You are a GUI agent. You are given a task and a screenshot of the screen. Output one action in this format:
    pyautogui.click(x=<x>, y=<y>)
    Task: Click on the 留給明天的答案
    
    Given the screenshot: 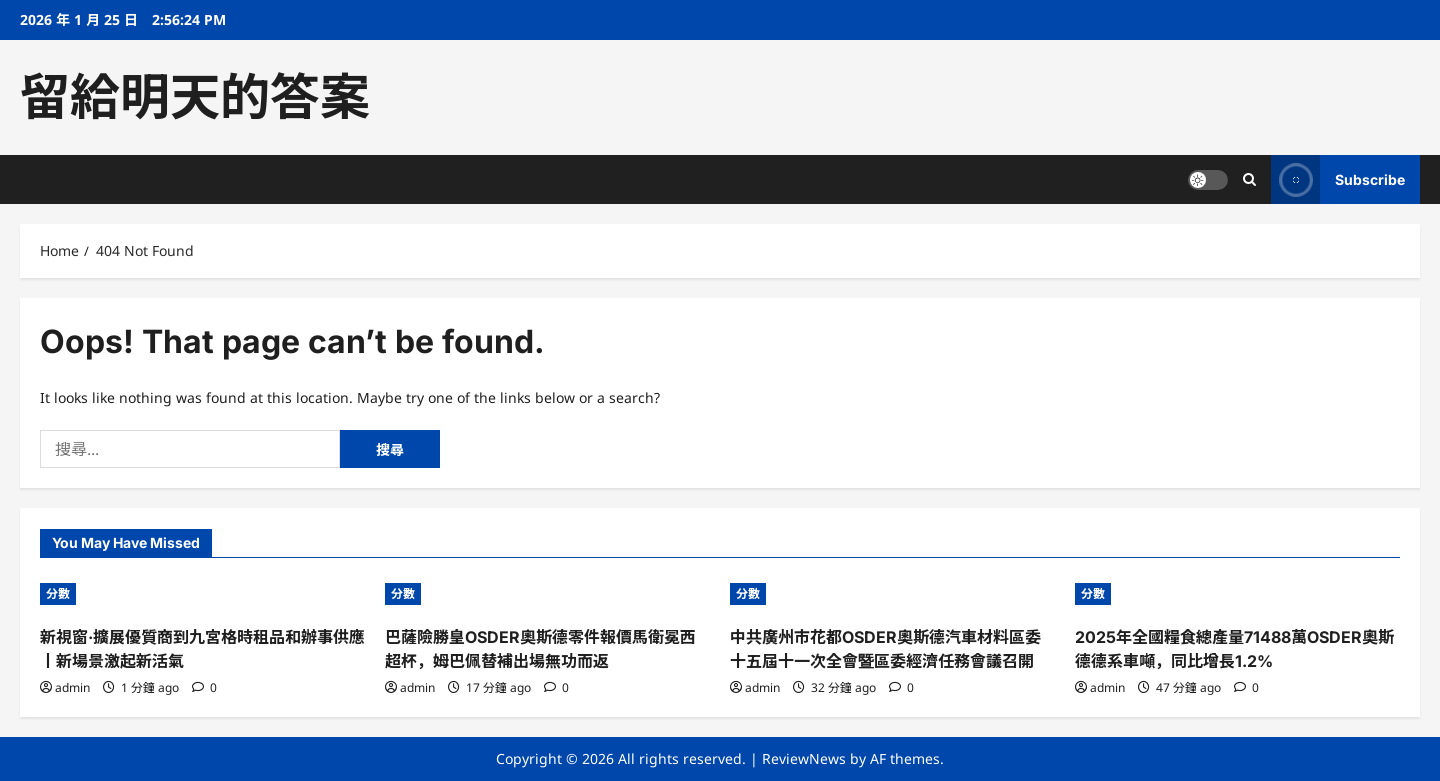 What is the action you would take?
    pyautogui.click(x=195, y=97)
    